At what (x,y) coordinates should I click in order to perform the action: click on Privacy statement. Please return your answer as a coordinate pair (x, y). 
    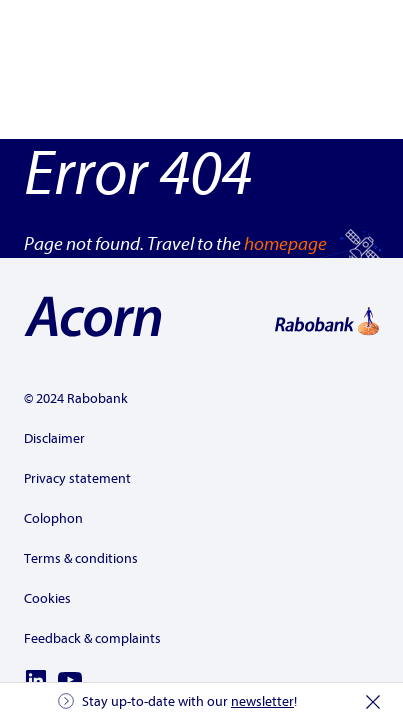
    Looking at the image, I should click on (77, 478).